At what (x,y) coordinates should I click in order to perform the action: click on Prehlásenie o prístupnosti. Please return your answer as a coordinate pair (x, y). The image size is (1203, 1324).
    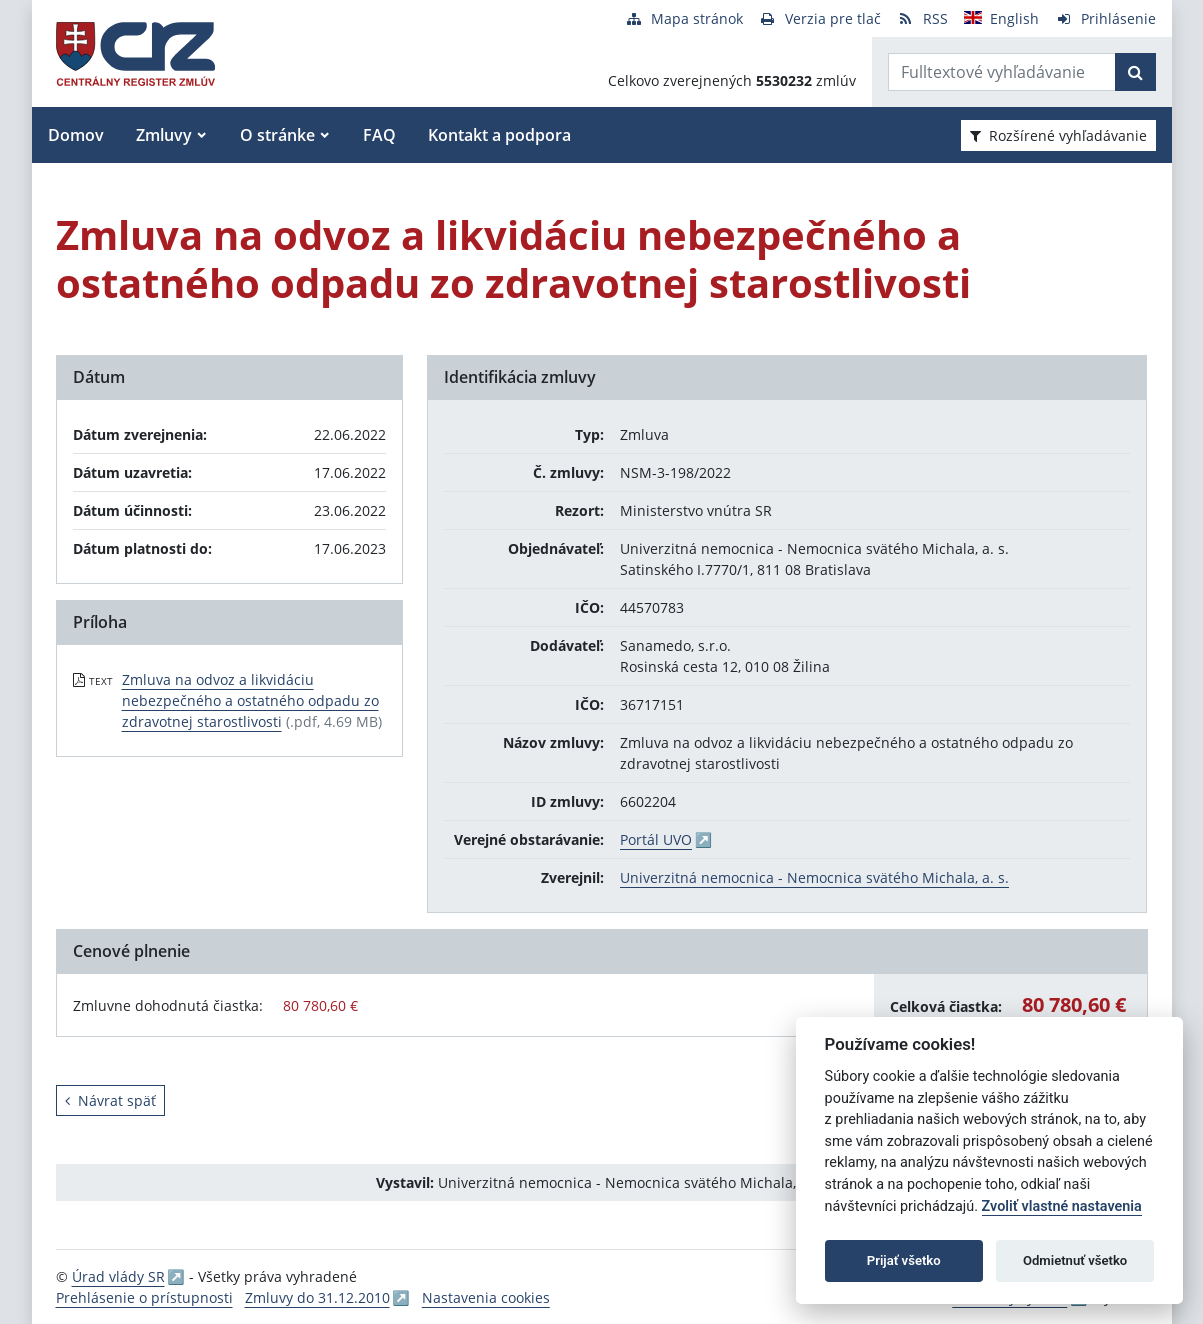
    Looking at the image, I should click on (144, 1297).